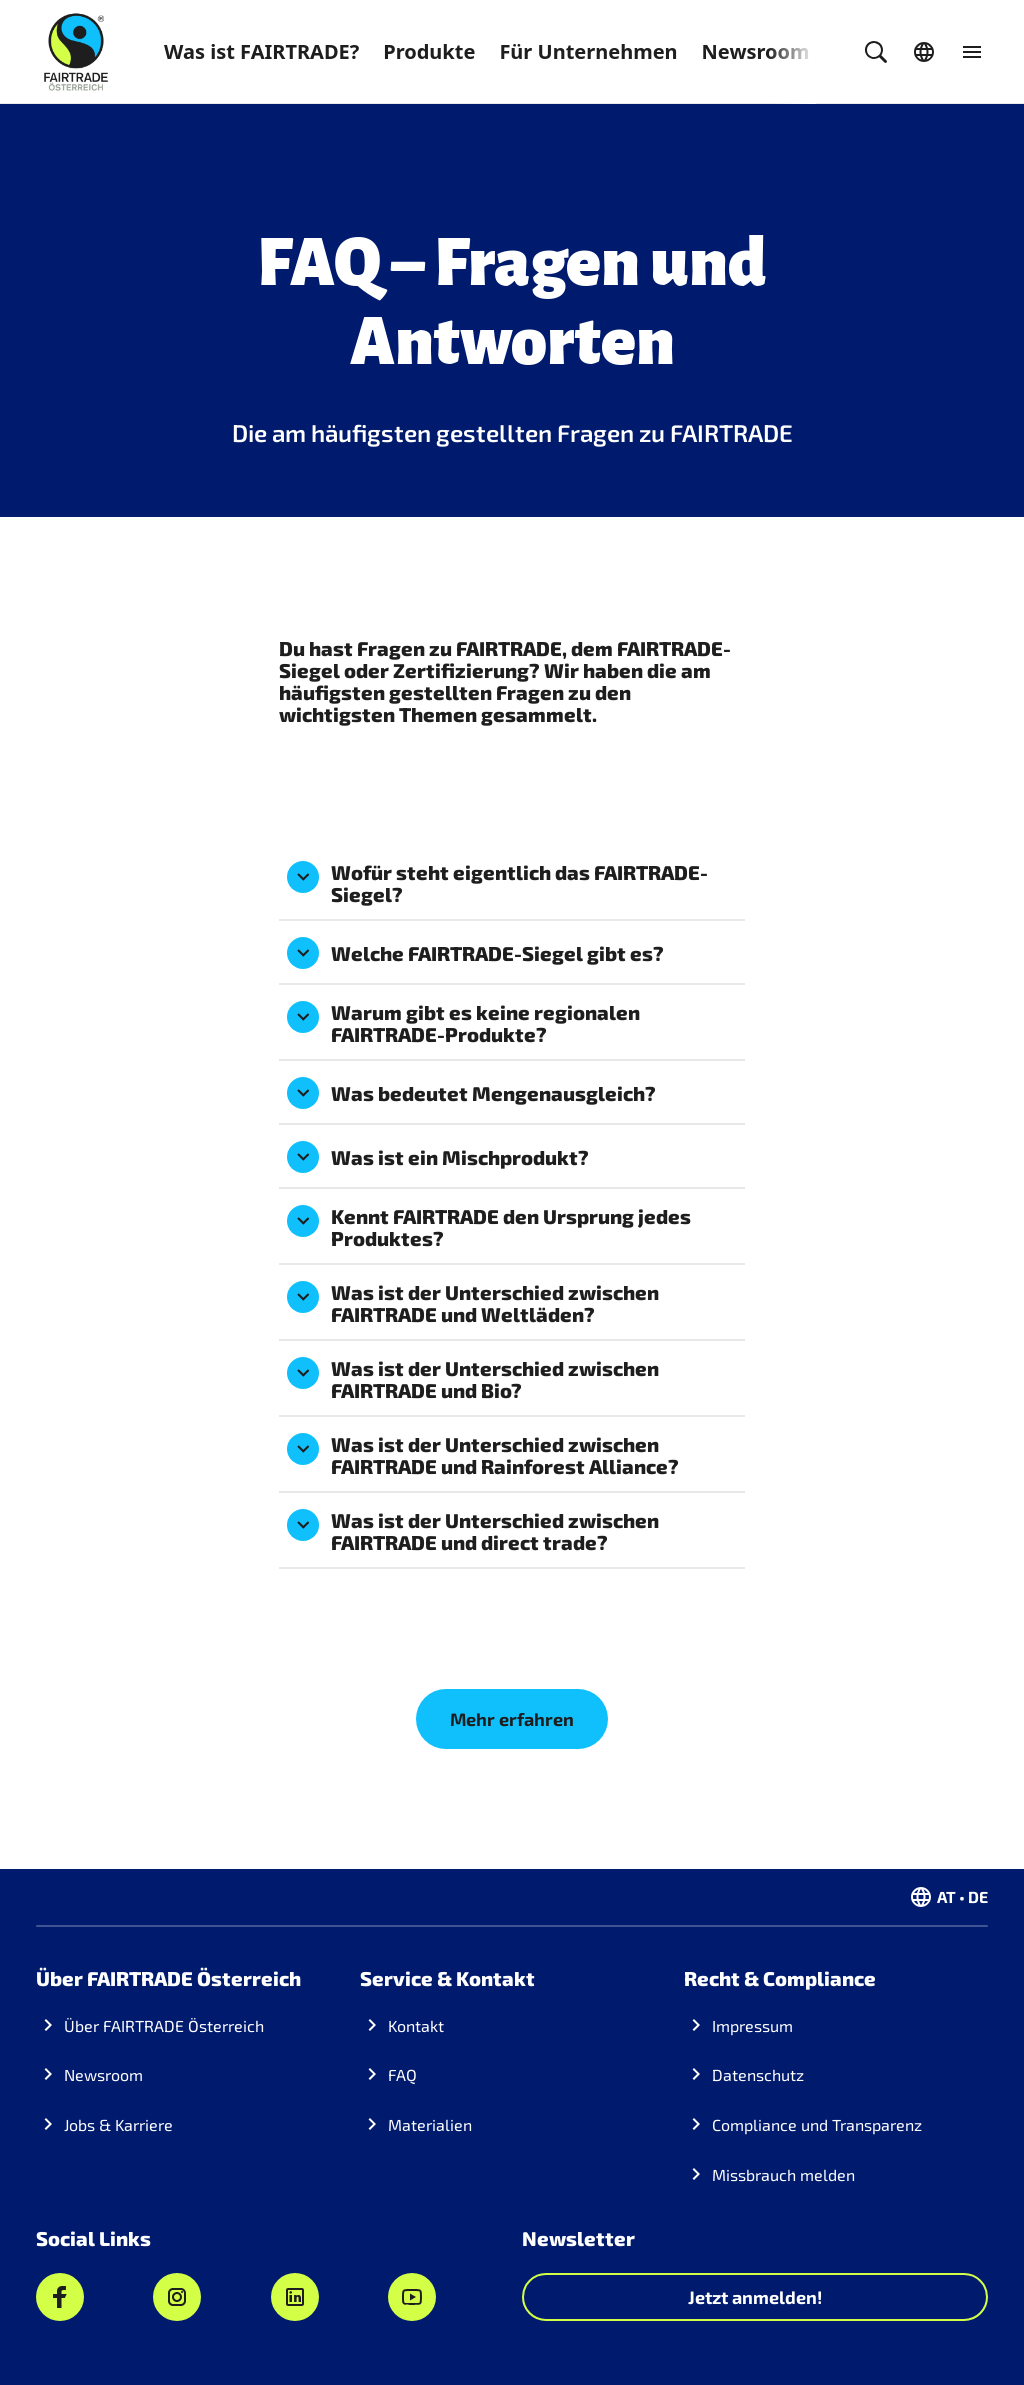  I want to click on Impressum, so click(752, 2025).